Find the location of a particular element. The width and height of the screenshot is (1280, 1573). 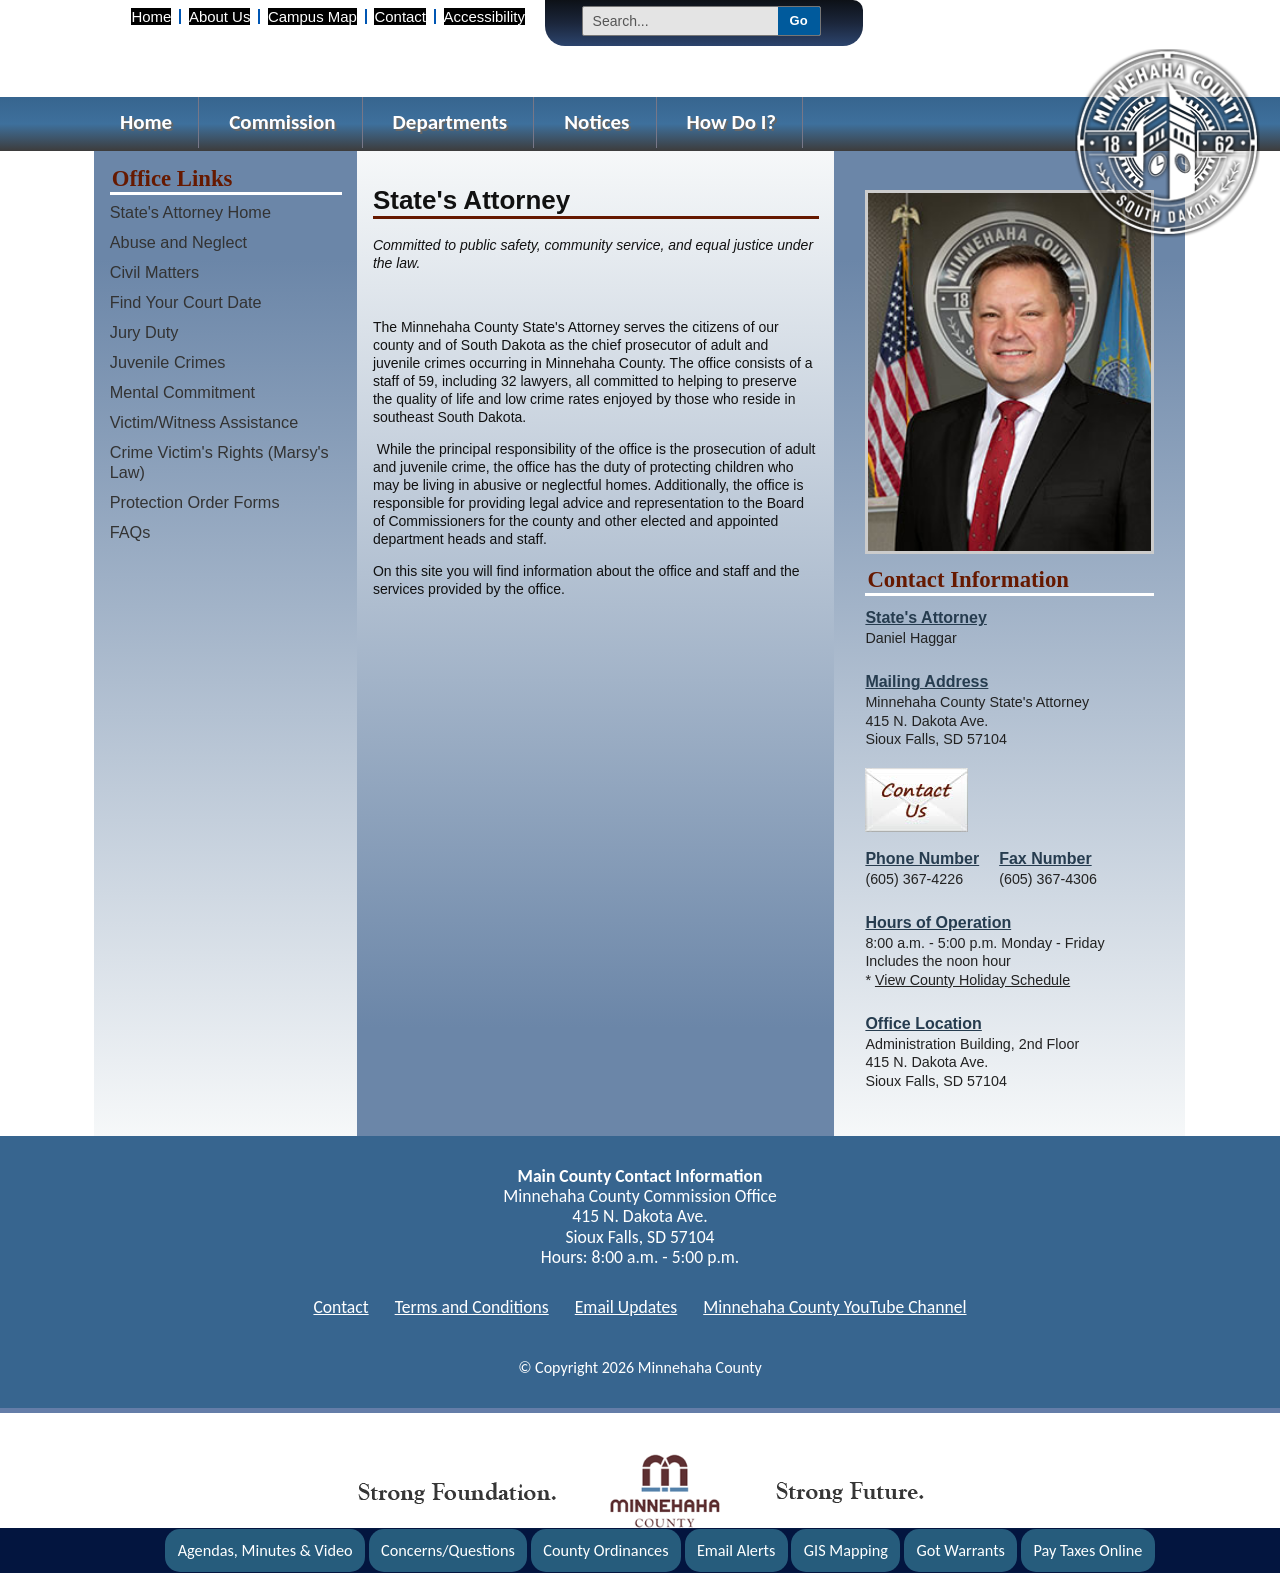

Home is located at coordinates (151, 16).